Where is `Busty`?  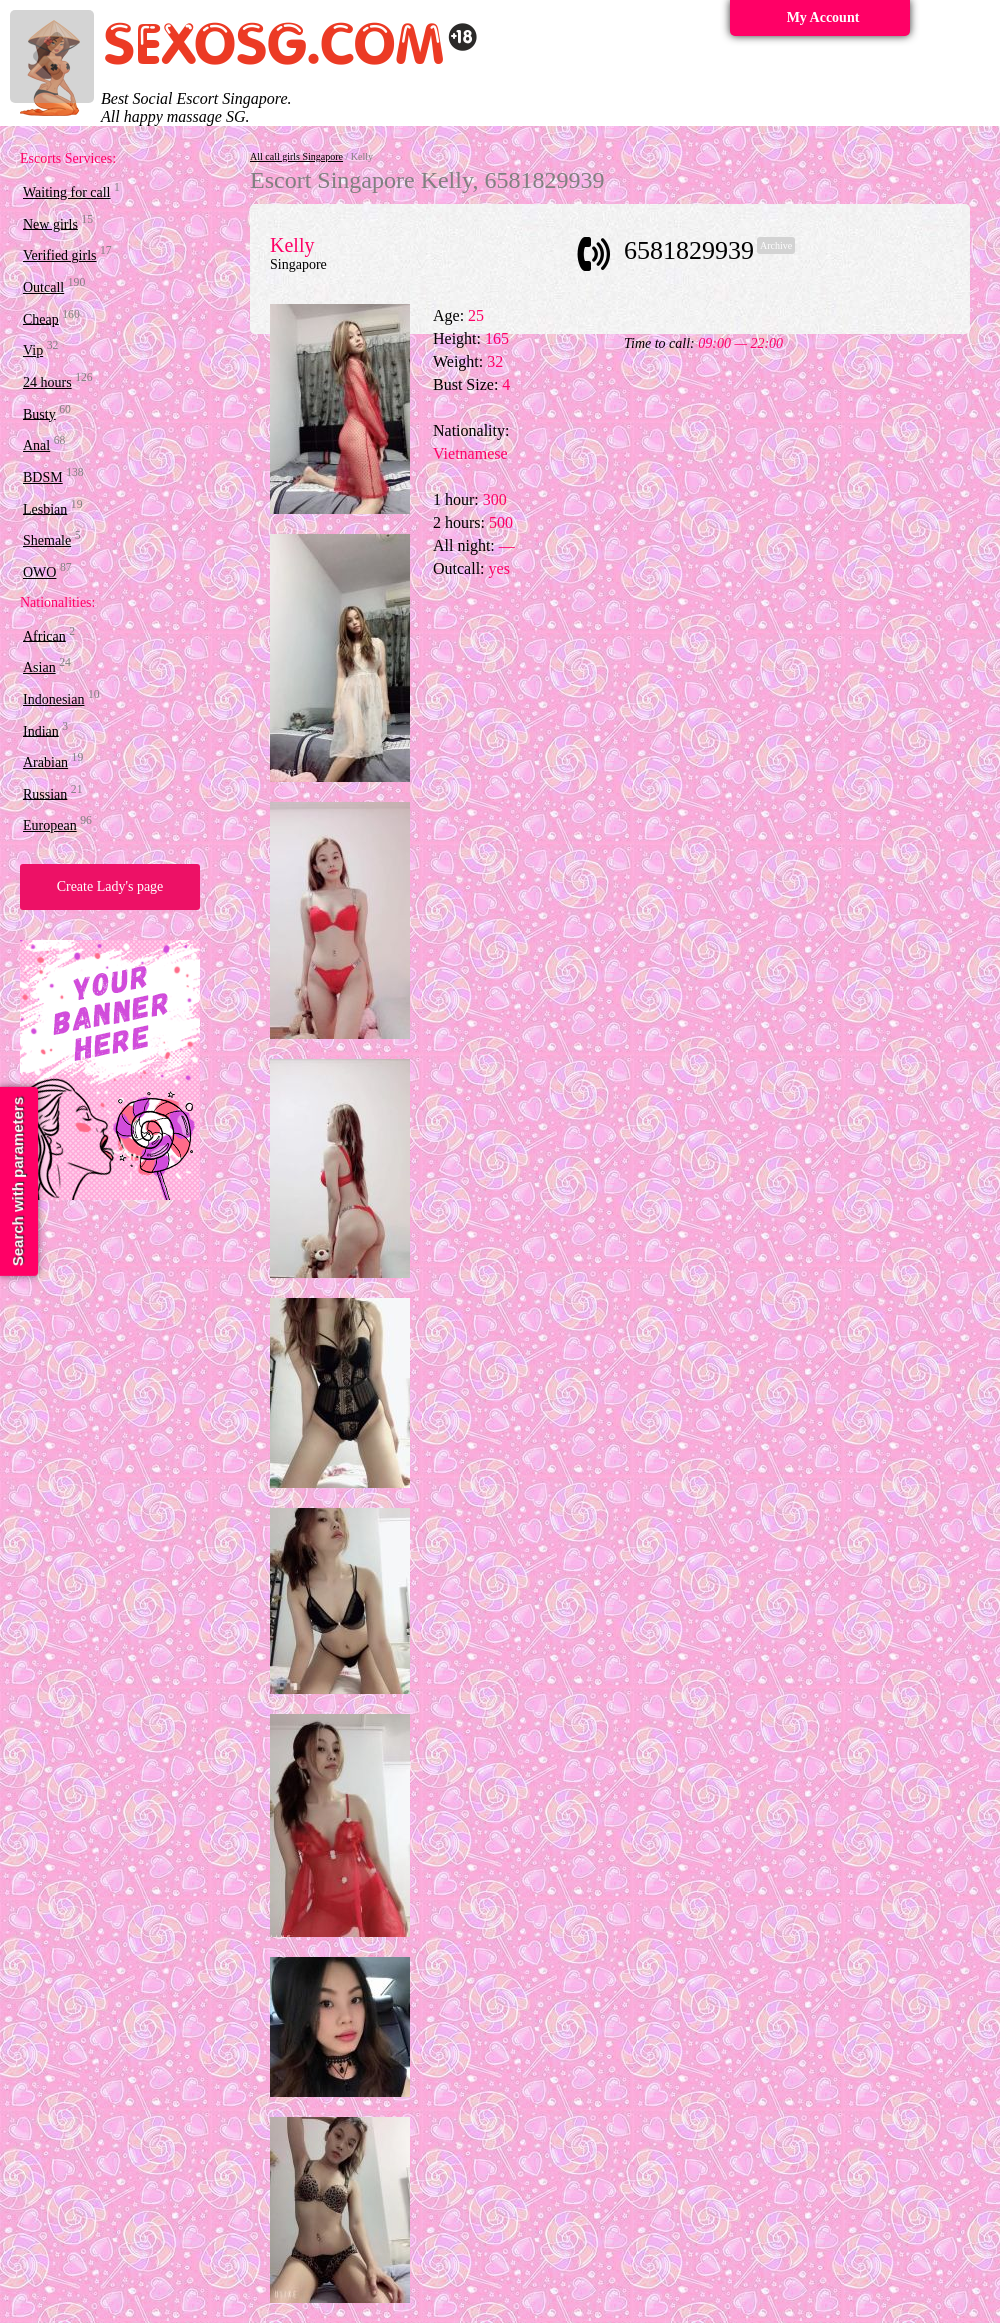 Busty is located at coordinates (39, 413).